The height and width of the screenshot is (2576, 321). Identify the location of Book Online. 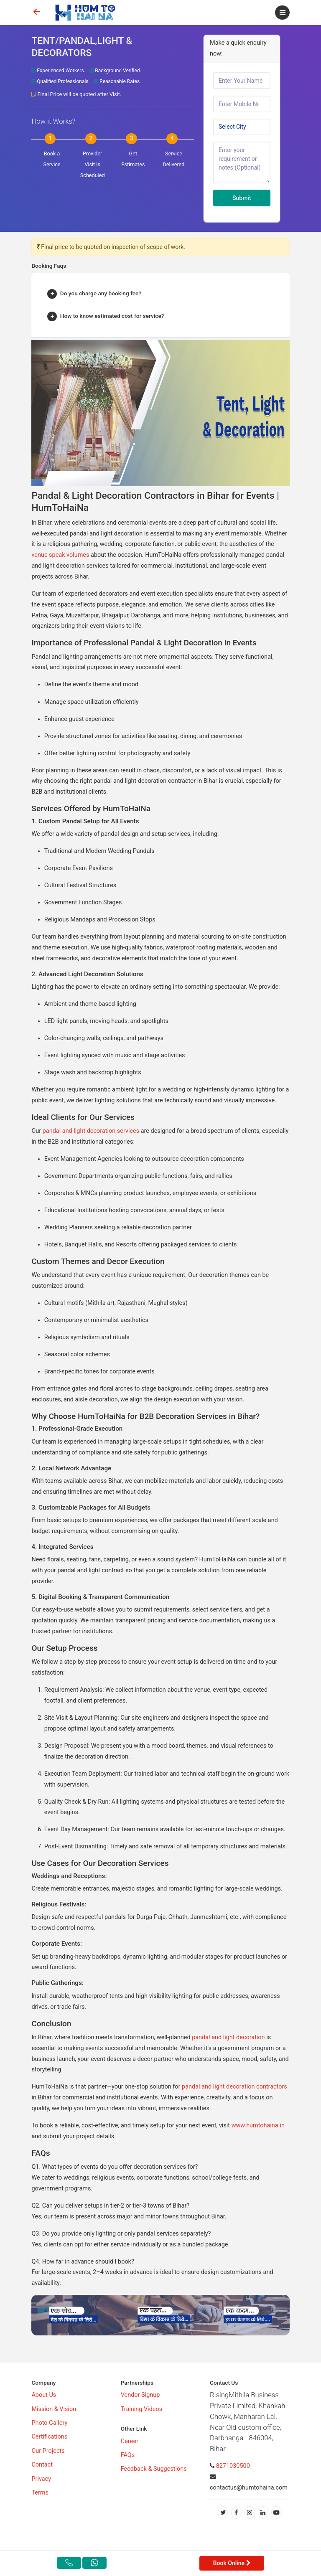
(232, 2563).